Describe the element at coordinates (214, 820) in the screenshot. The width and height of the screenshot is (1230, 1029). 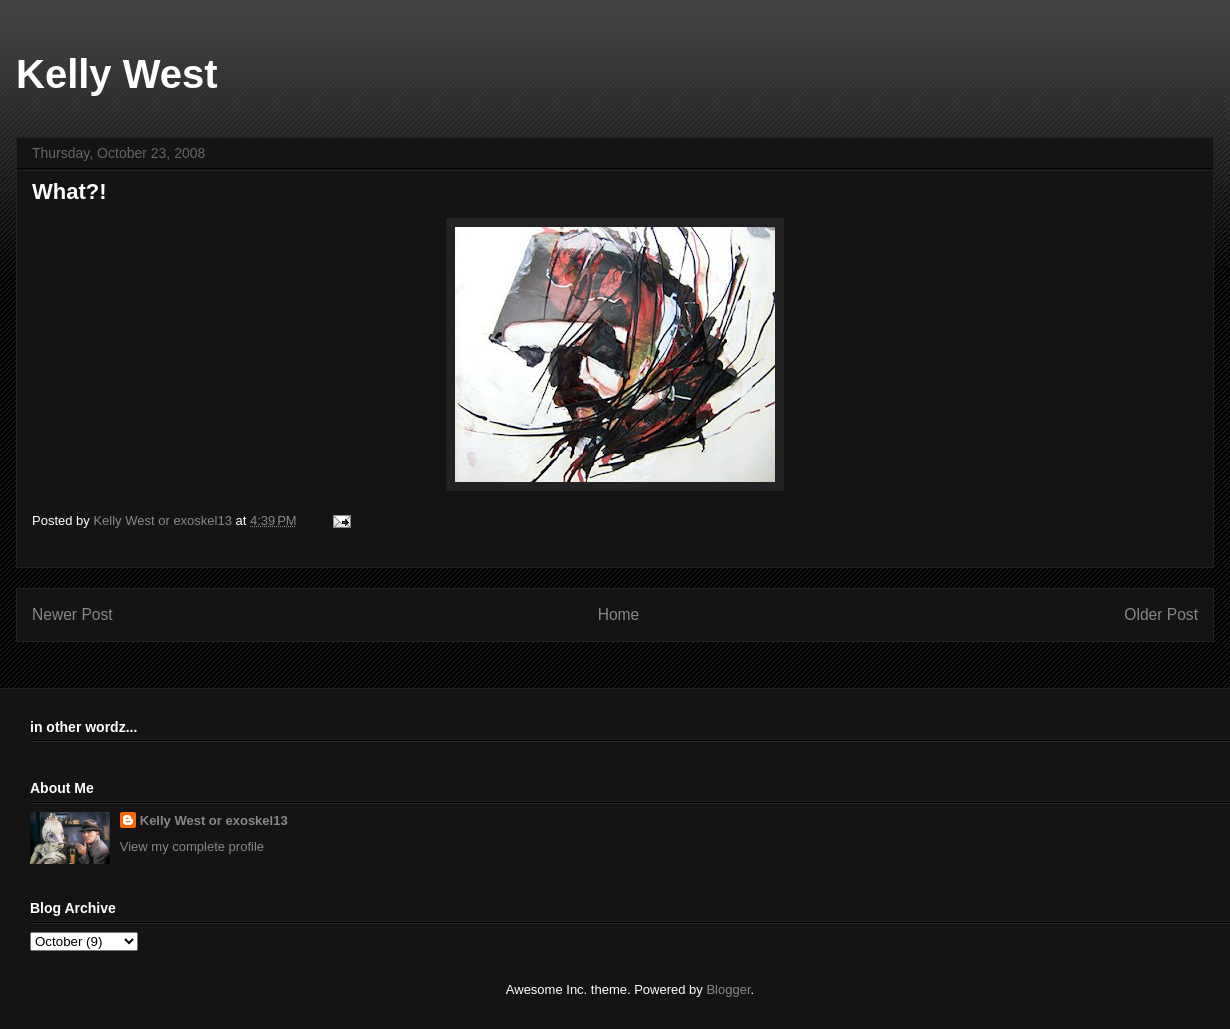
I see `Kelly West or exoskel13` at that location.